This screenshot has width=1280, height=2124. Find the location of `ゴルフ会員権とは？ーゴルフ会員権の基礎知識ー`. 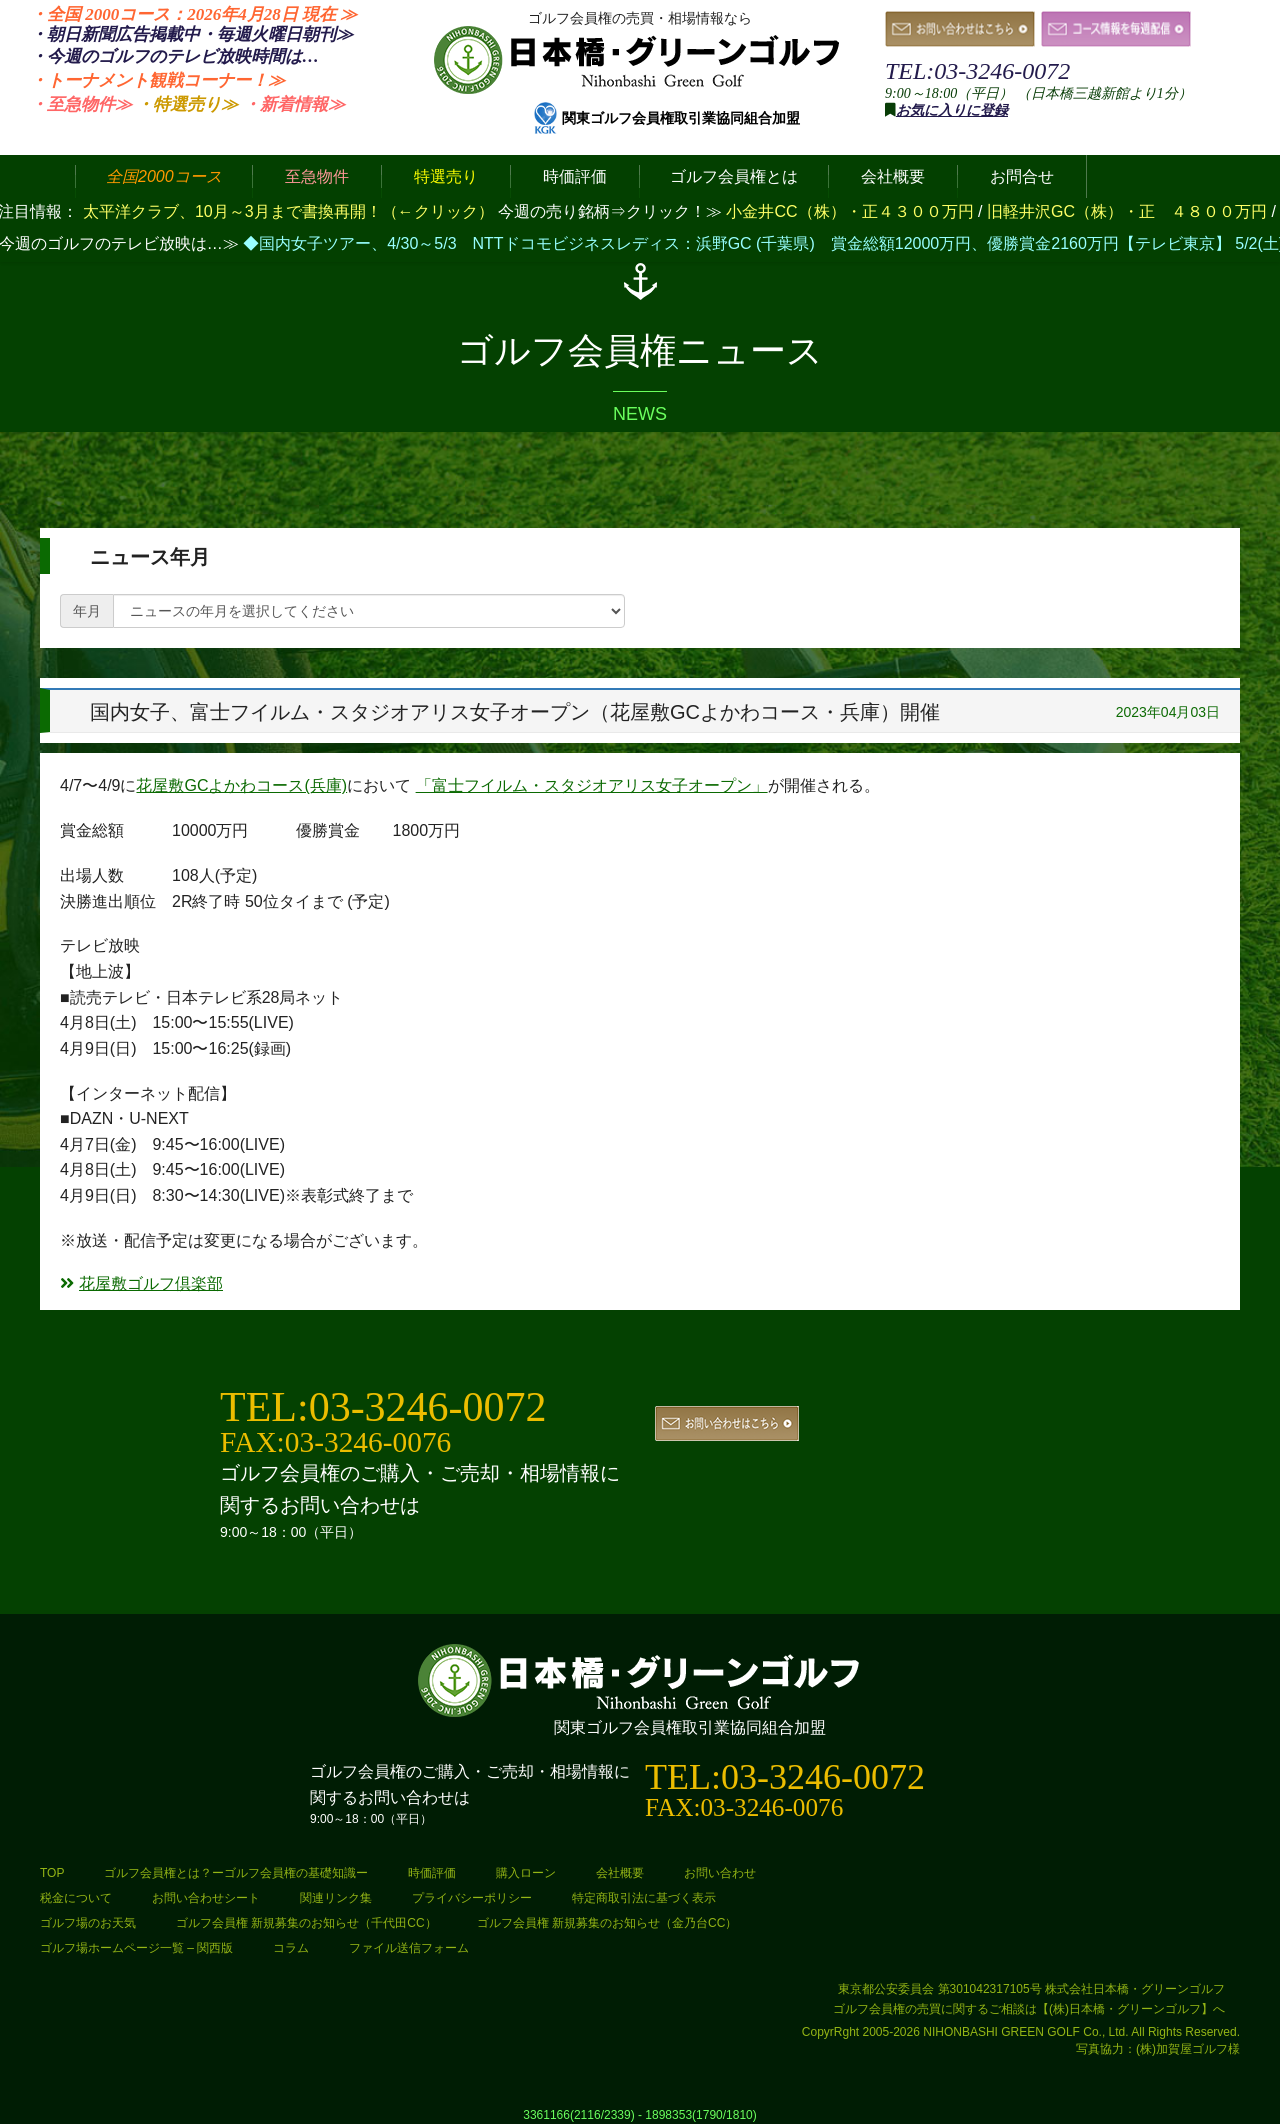

ゴルフ会員権とは？ーゴルフ会員権の基礎知識ー is located at coordinates (236, 1873).